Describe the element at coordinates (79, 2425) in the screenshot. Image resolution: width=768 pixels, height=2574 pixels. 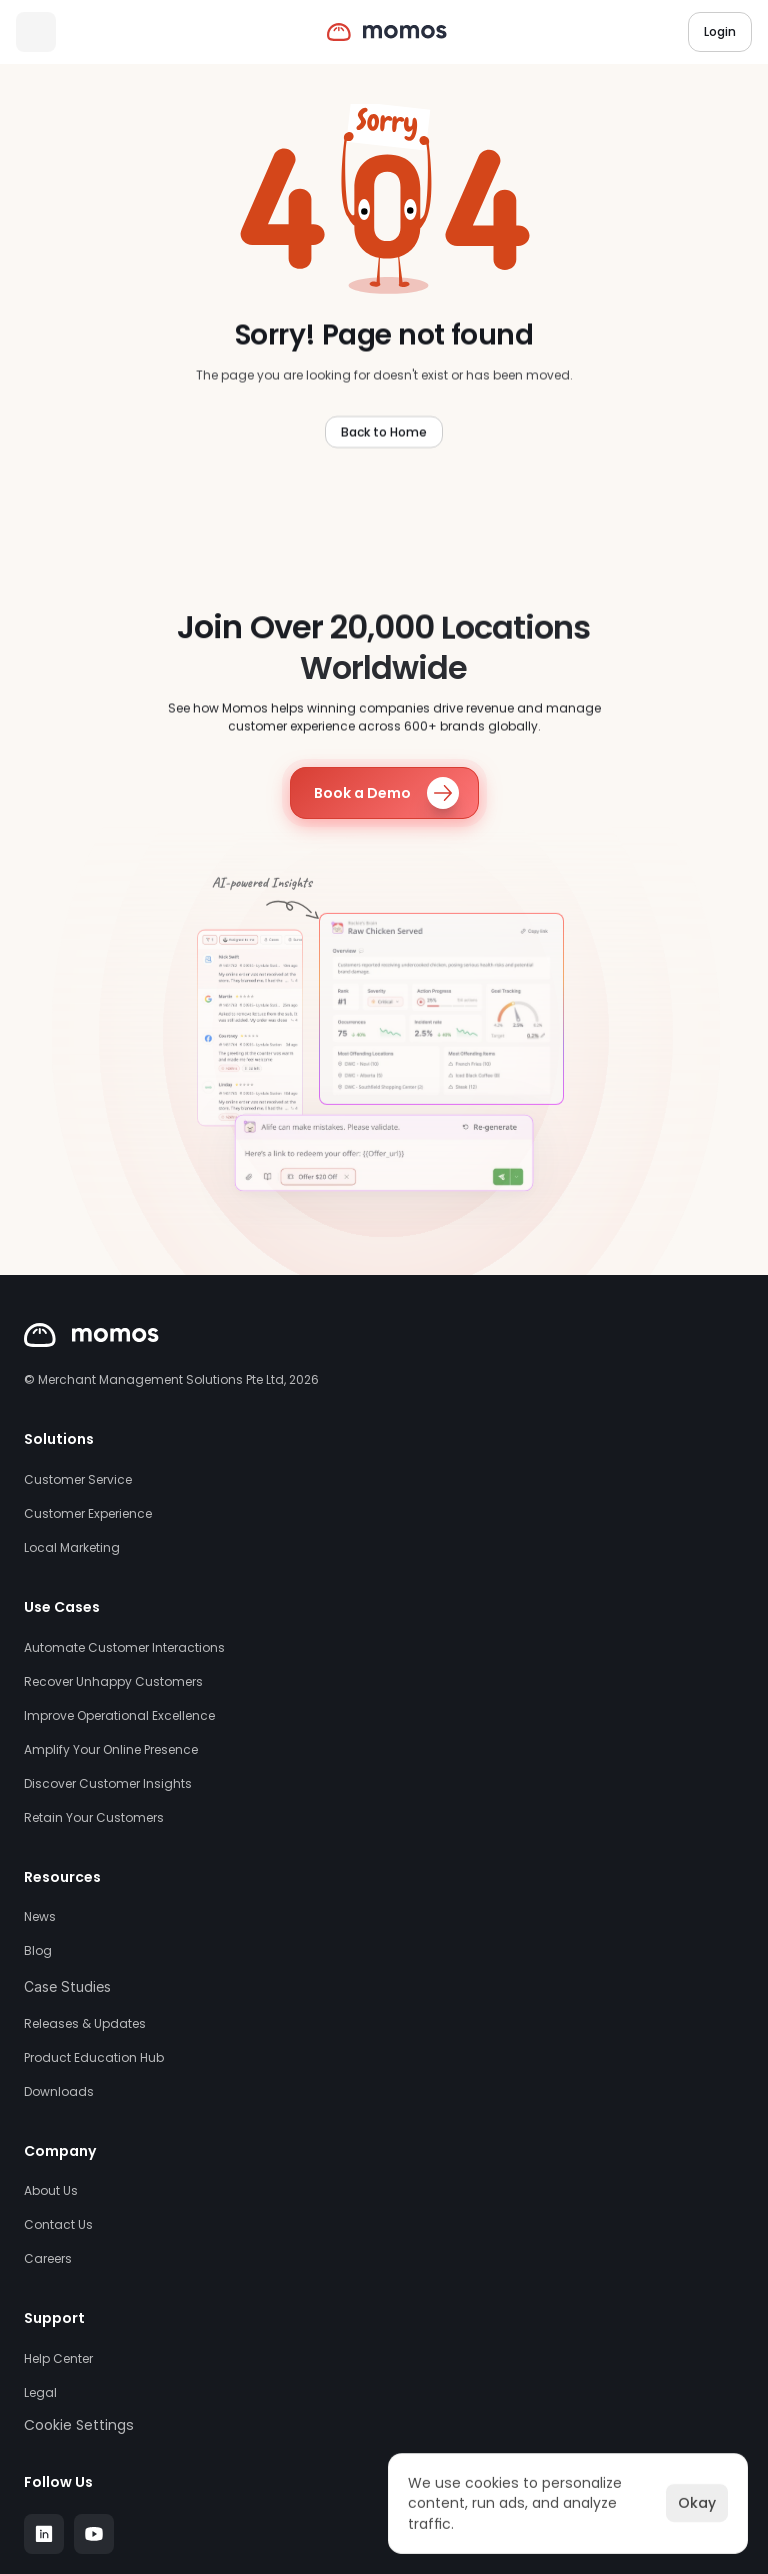
I see `[Cookie Trigger]` at that location.